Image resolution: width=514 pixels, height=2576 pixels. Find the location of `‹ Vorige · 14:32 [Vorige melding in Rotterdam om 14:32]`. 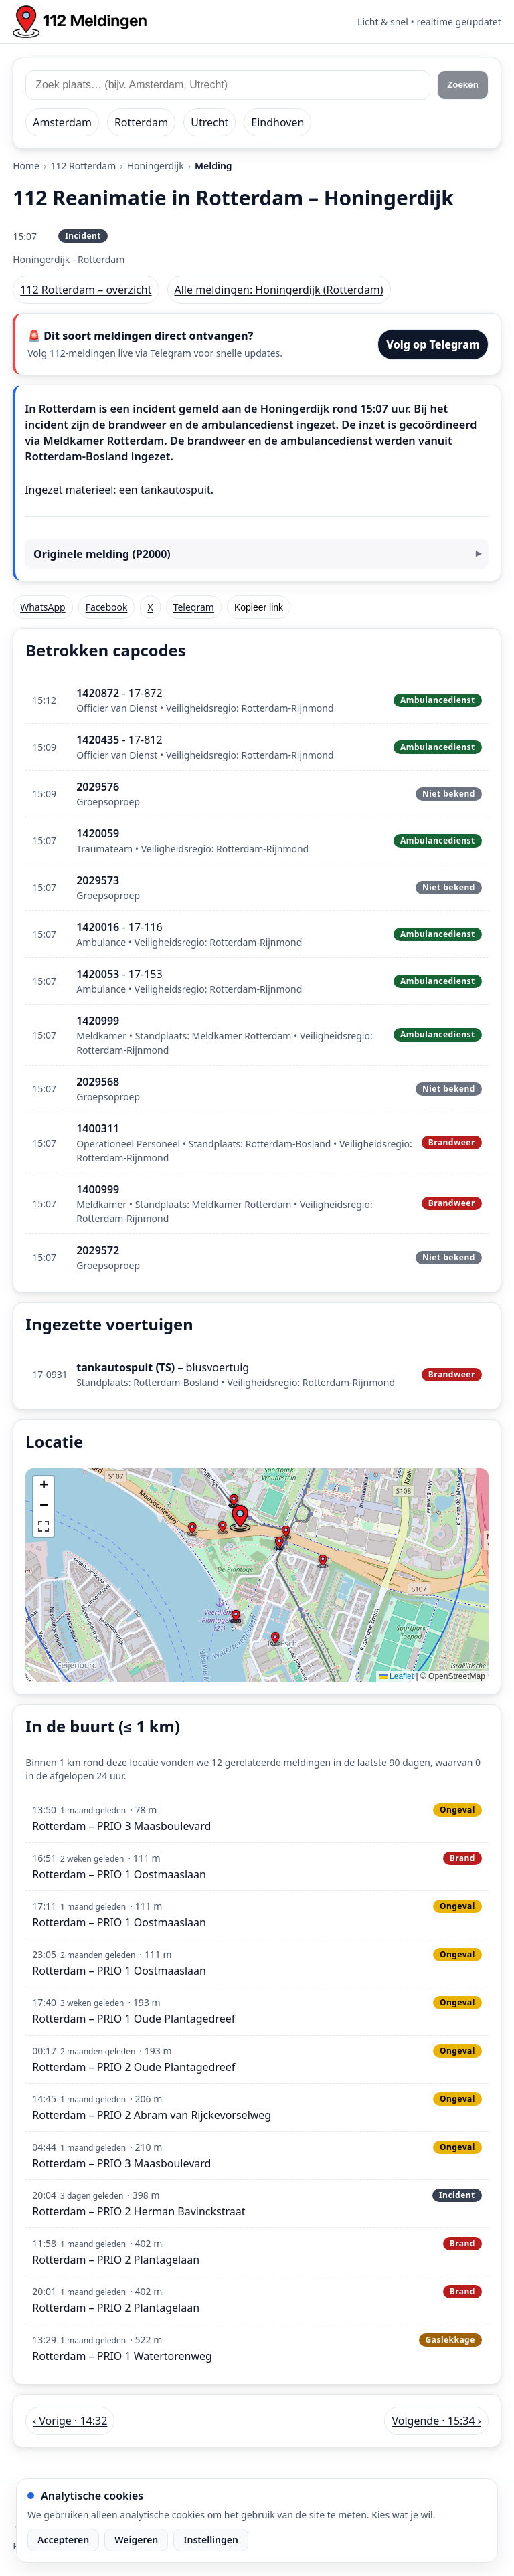

‹ Vorige · 14:32 [Vorige melding in Rotterdam om 14:32] is located at coordinates (70, 2420).